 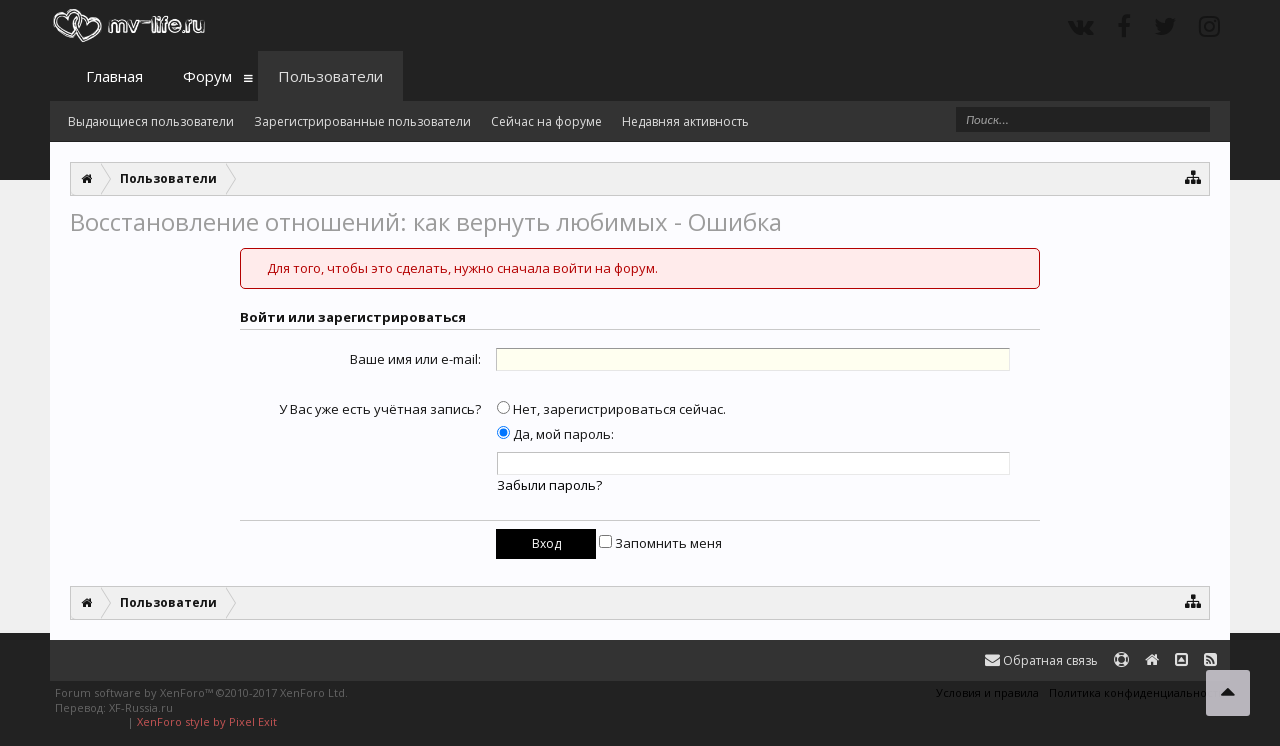 What do you see at coordinates (555, 434) in the screenshot?
I see `Да, мой пароль:` at bounding box center [555, 434].